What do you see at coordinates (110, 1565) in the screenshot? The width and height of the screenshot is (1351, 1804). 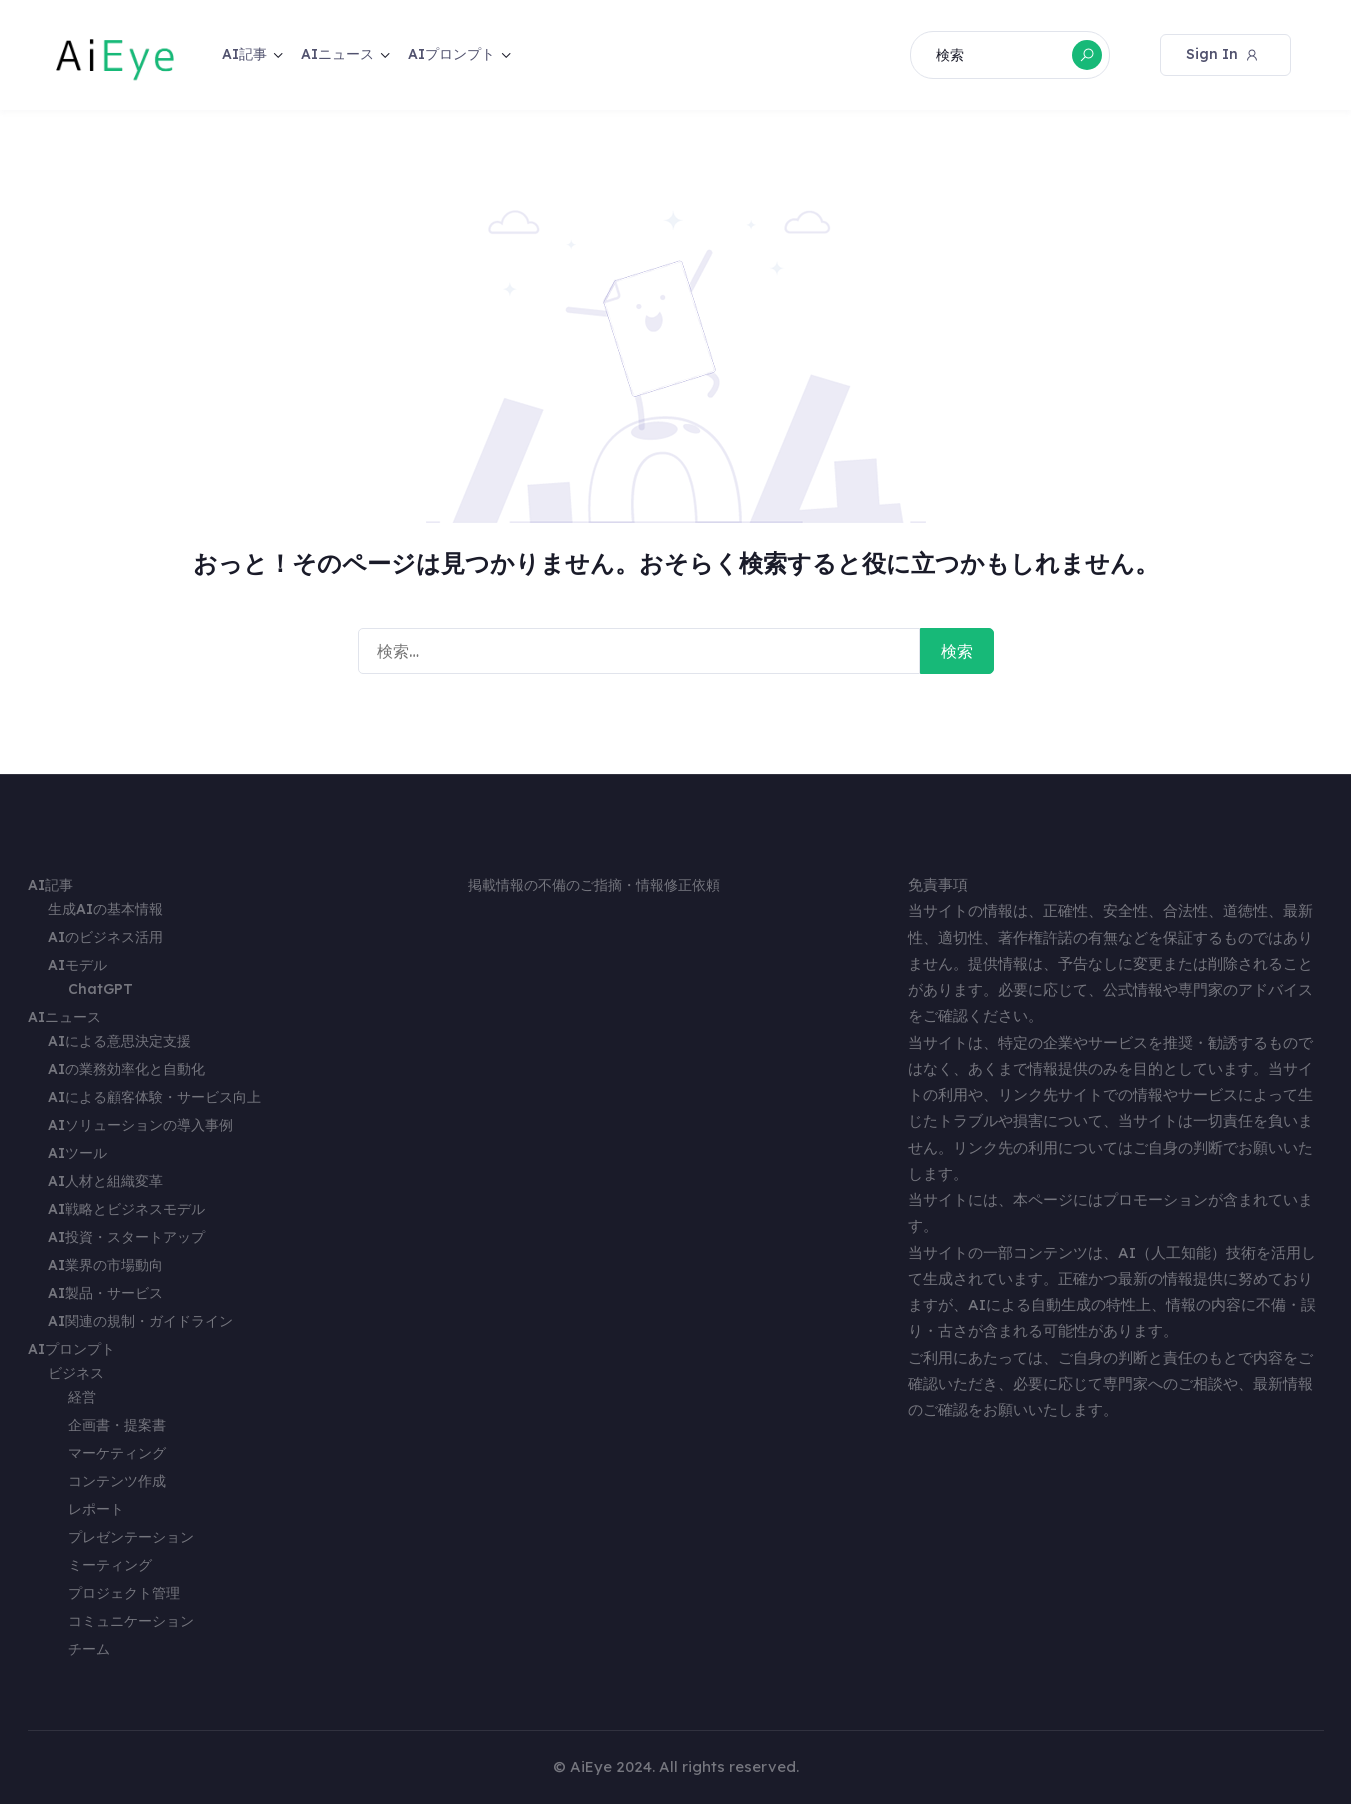 I see `ミーティング` at bounding box center [110, 1565].